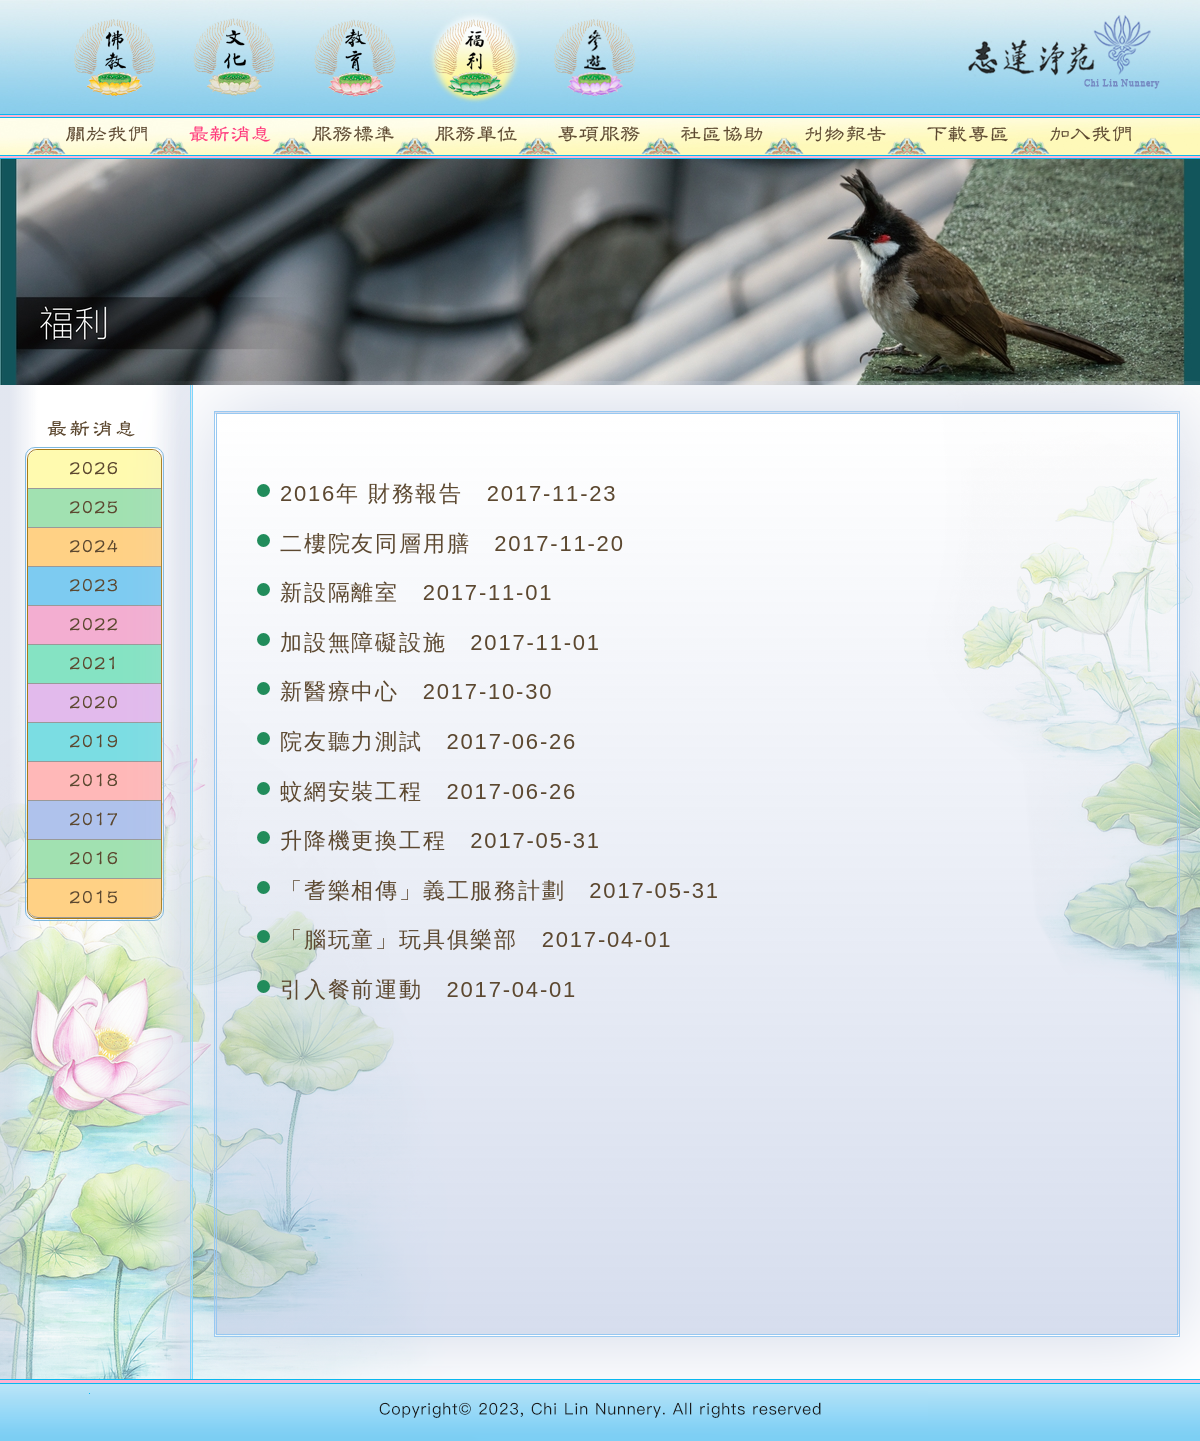 The image size is (1200, 1441). What do you see at coordinates (440, 642) in the screenshot?
I see `加設無障礙設施 2017-11-01` at bounding box center [440, 642].